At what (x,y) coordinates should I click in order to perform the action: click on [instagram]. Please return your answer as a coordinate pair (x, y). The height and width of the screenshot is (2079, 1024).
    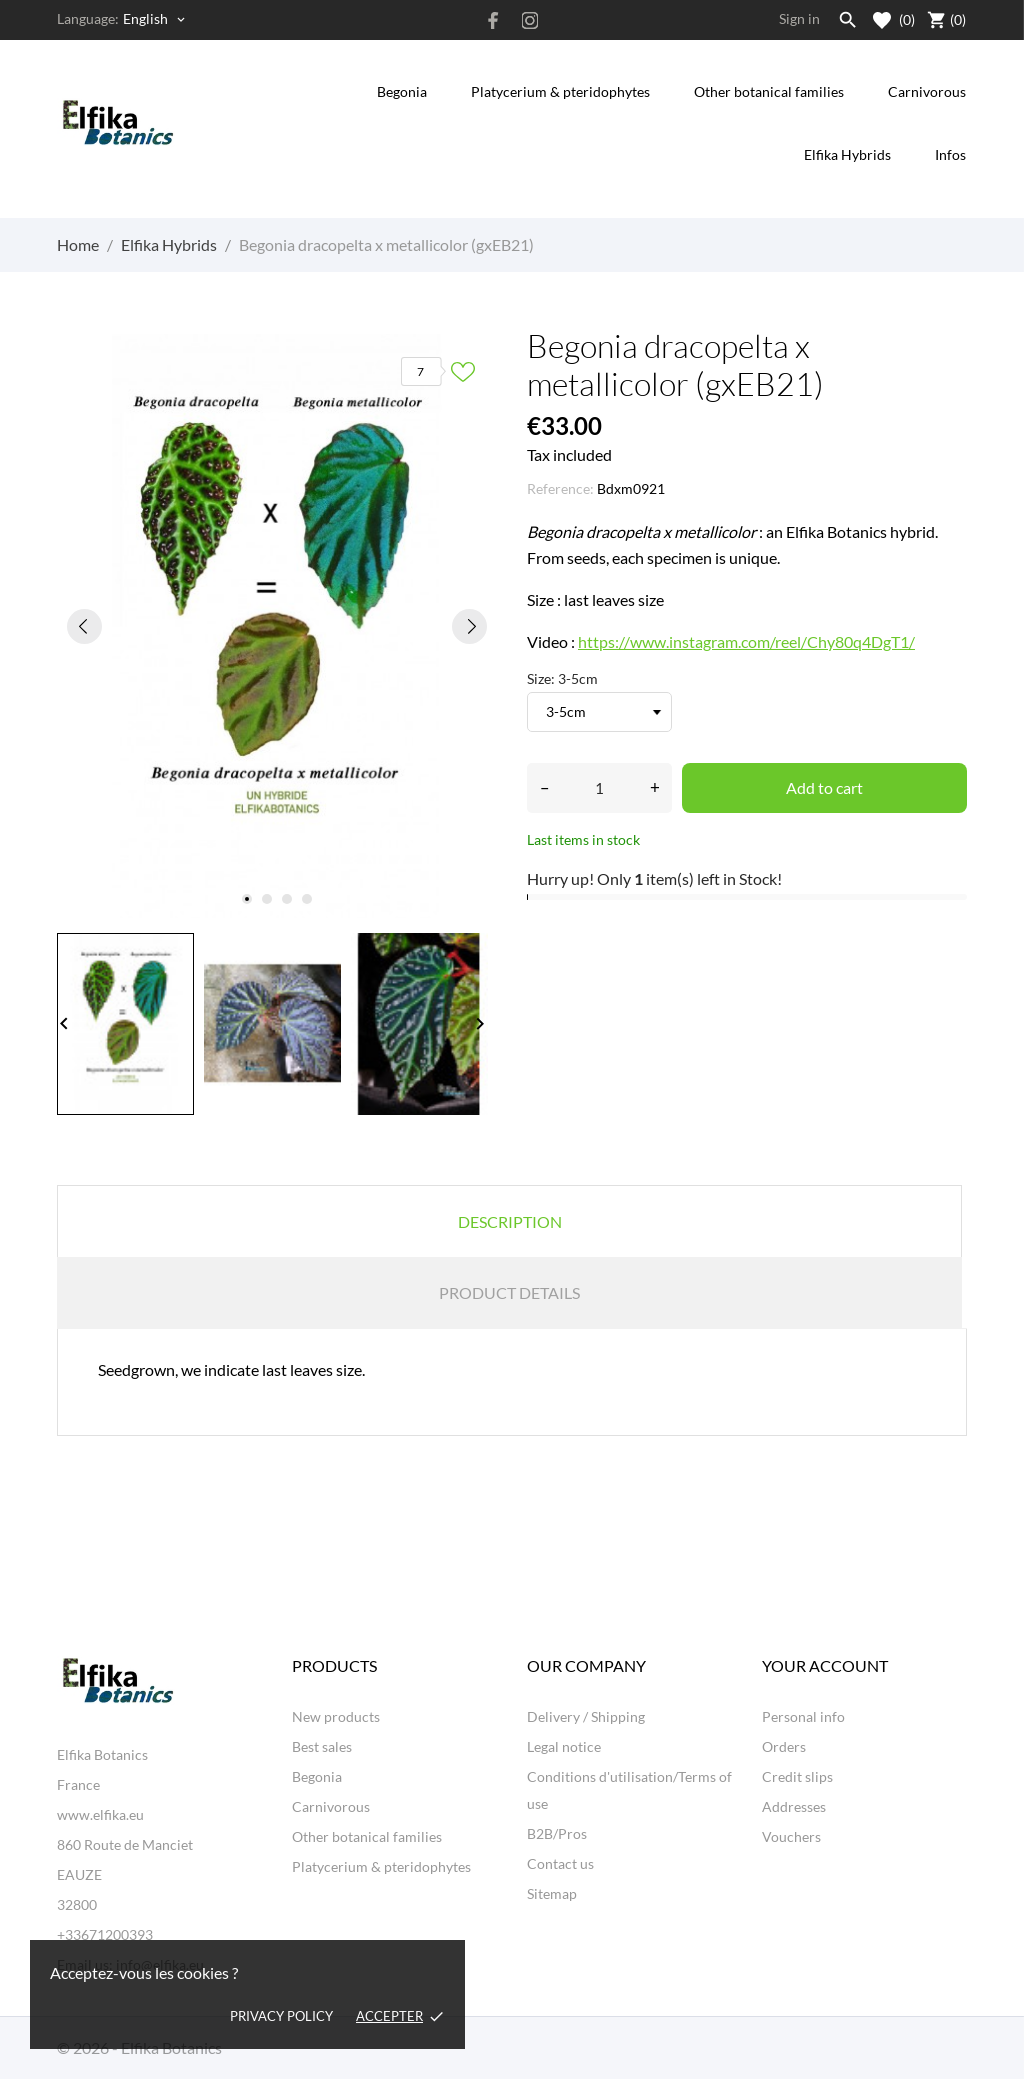
    Looking at the image, I should click on (530, 20).